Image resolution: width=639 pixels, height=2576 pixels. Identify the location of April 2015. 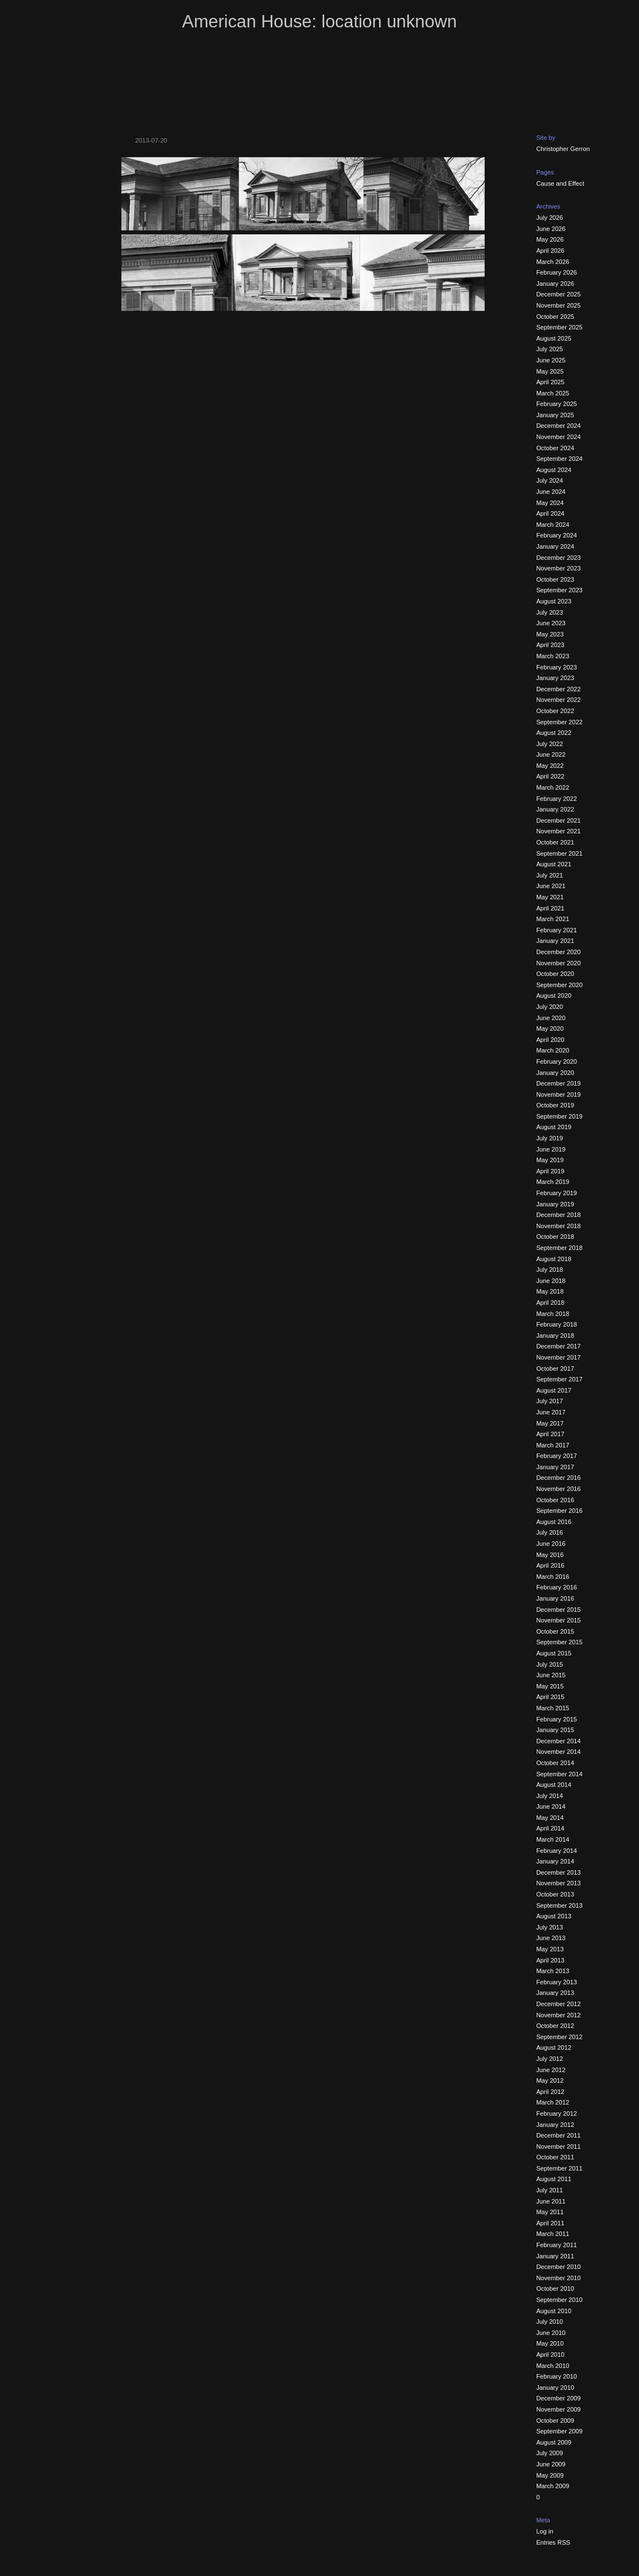
(550, 1696).